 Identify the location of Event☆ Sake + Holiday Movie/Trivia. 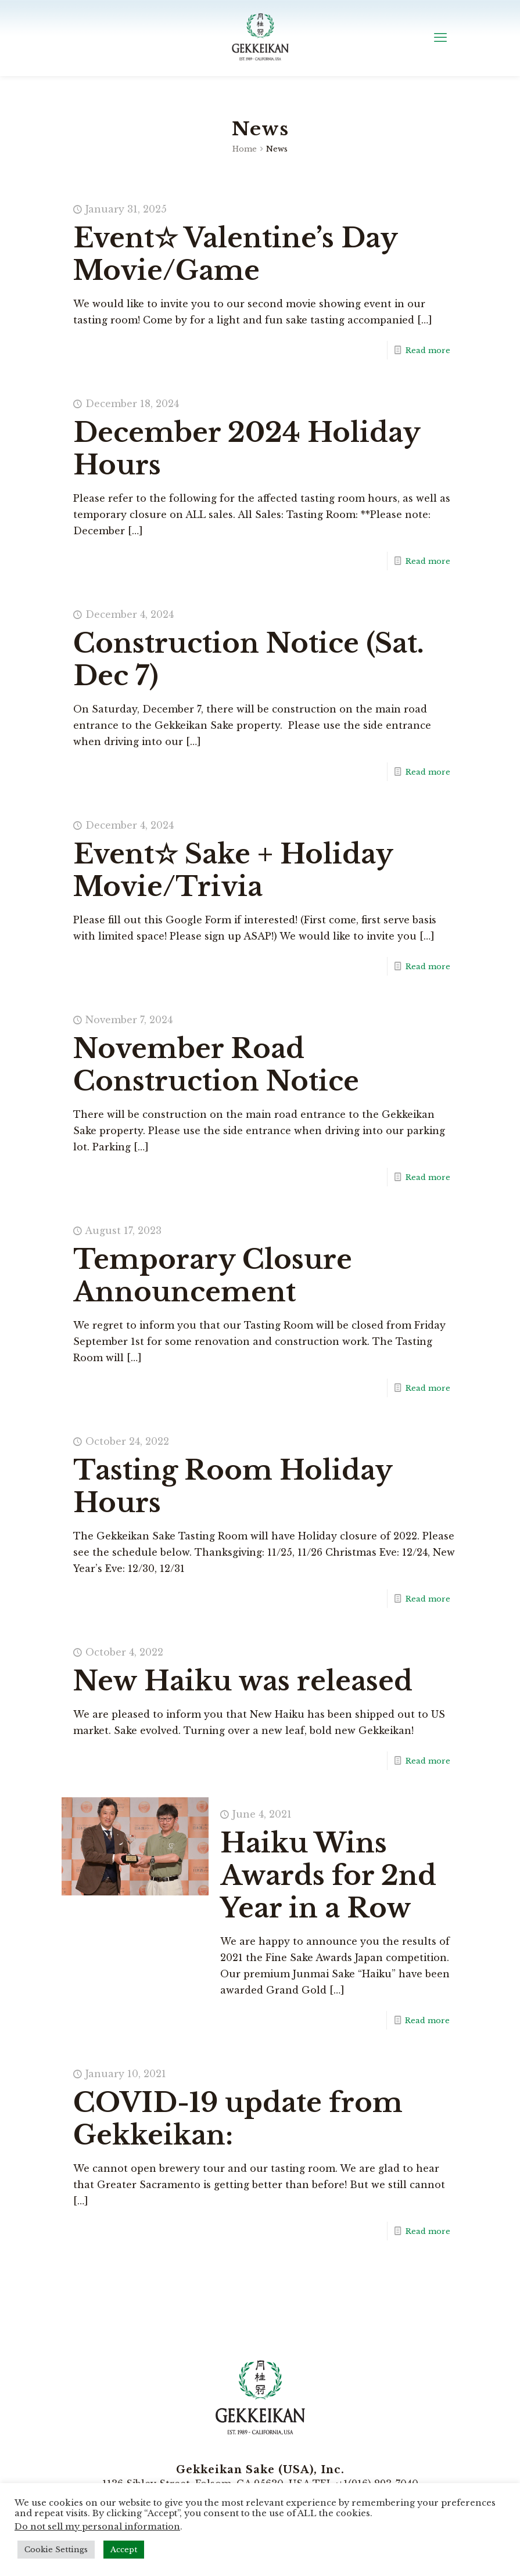
(233, 870).